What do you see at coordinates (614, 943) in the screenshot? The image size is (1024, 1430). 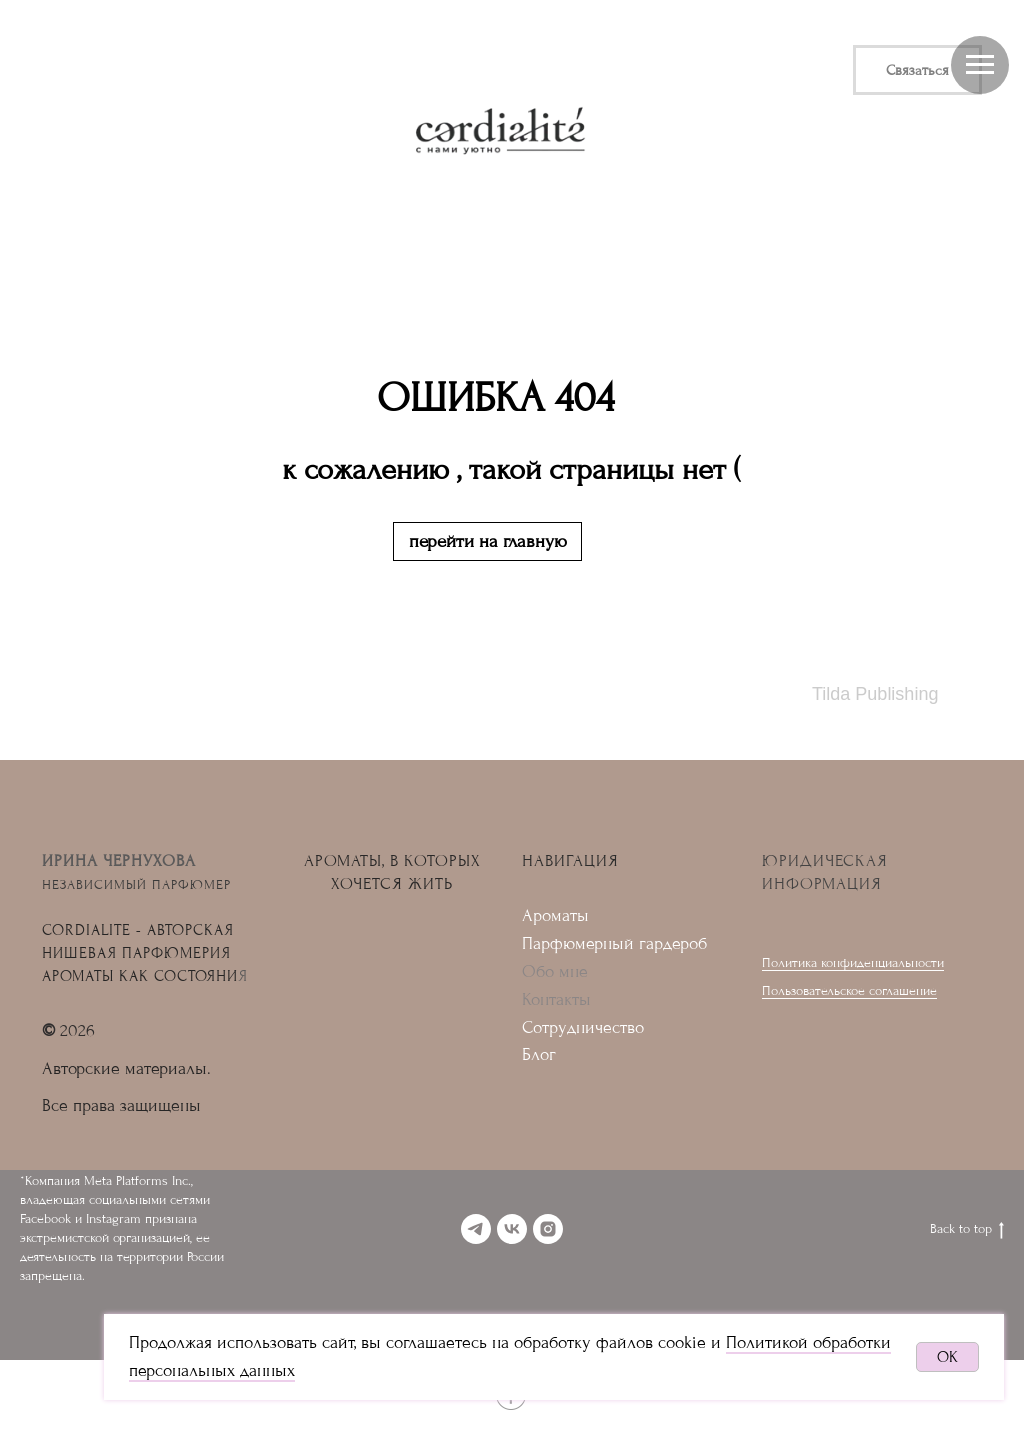 I see `Парфюмерный гардероб` at bounding box center [614, 943].